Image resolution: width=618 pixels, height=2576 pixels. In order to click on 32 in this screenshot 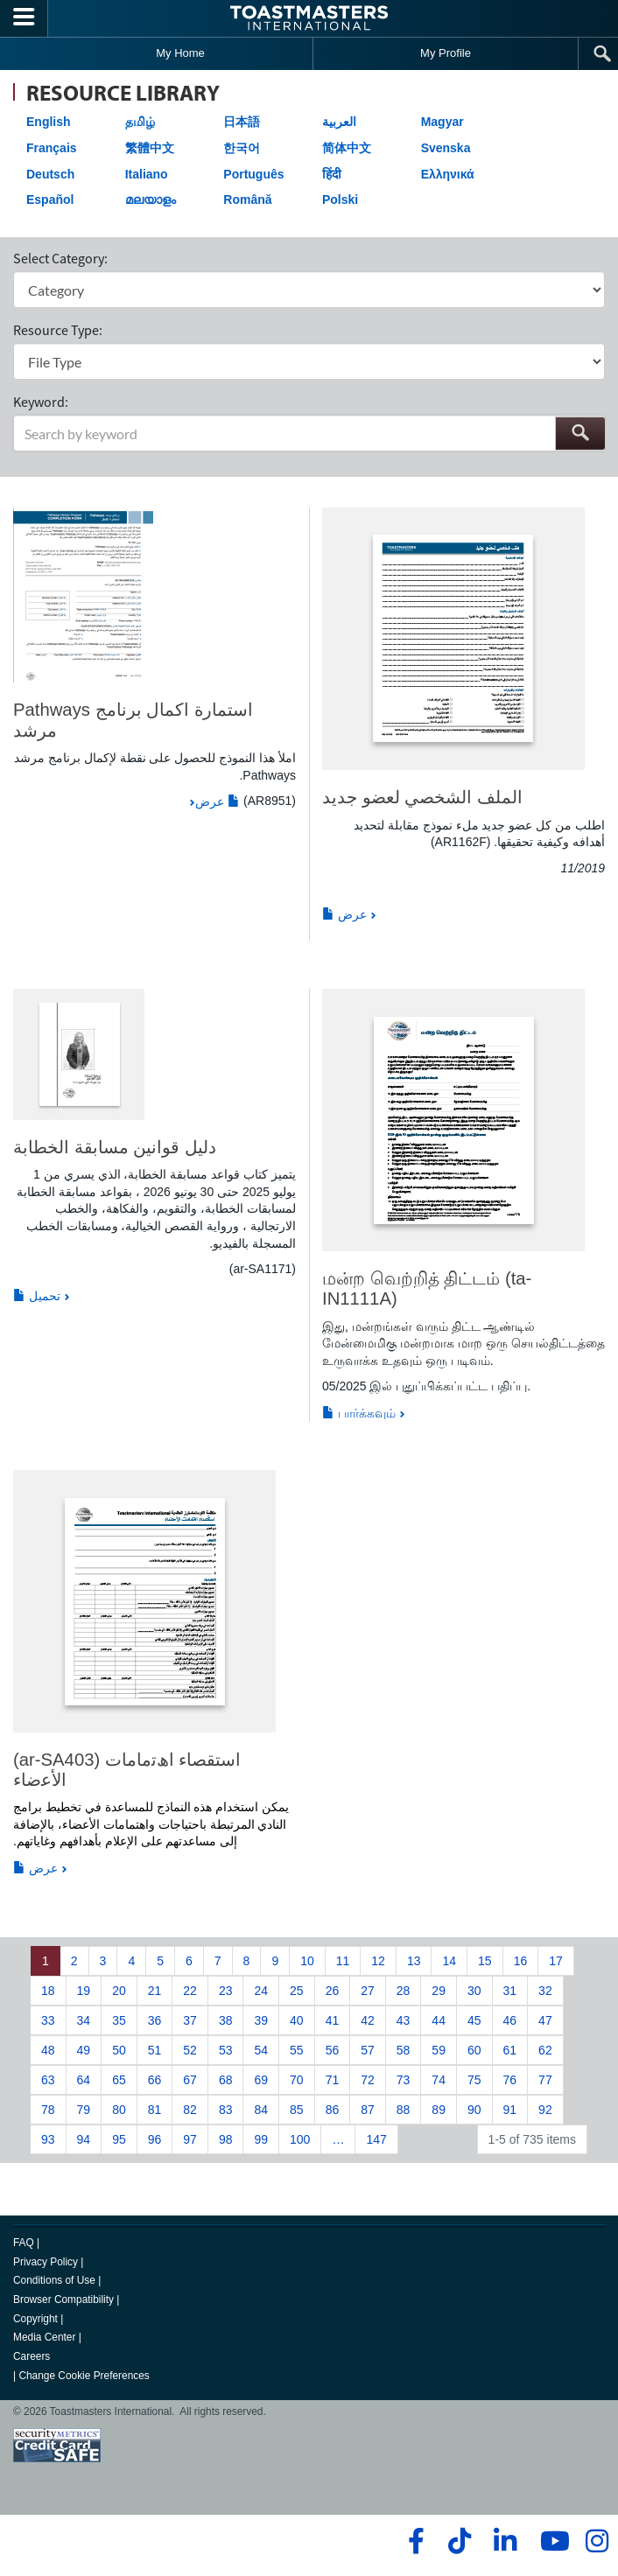, I will do `click(545, 1991)`.